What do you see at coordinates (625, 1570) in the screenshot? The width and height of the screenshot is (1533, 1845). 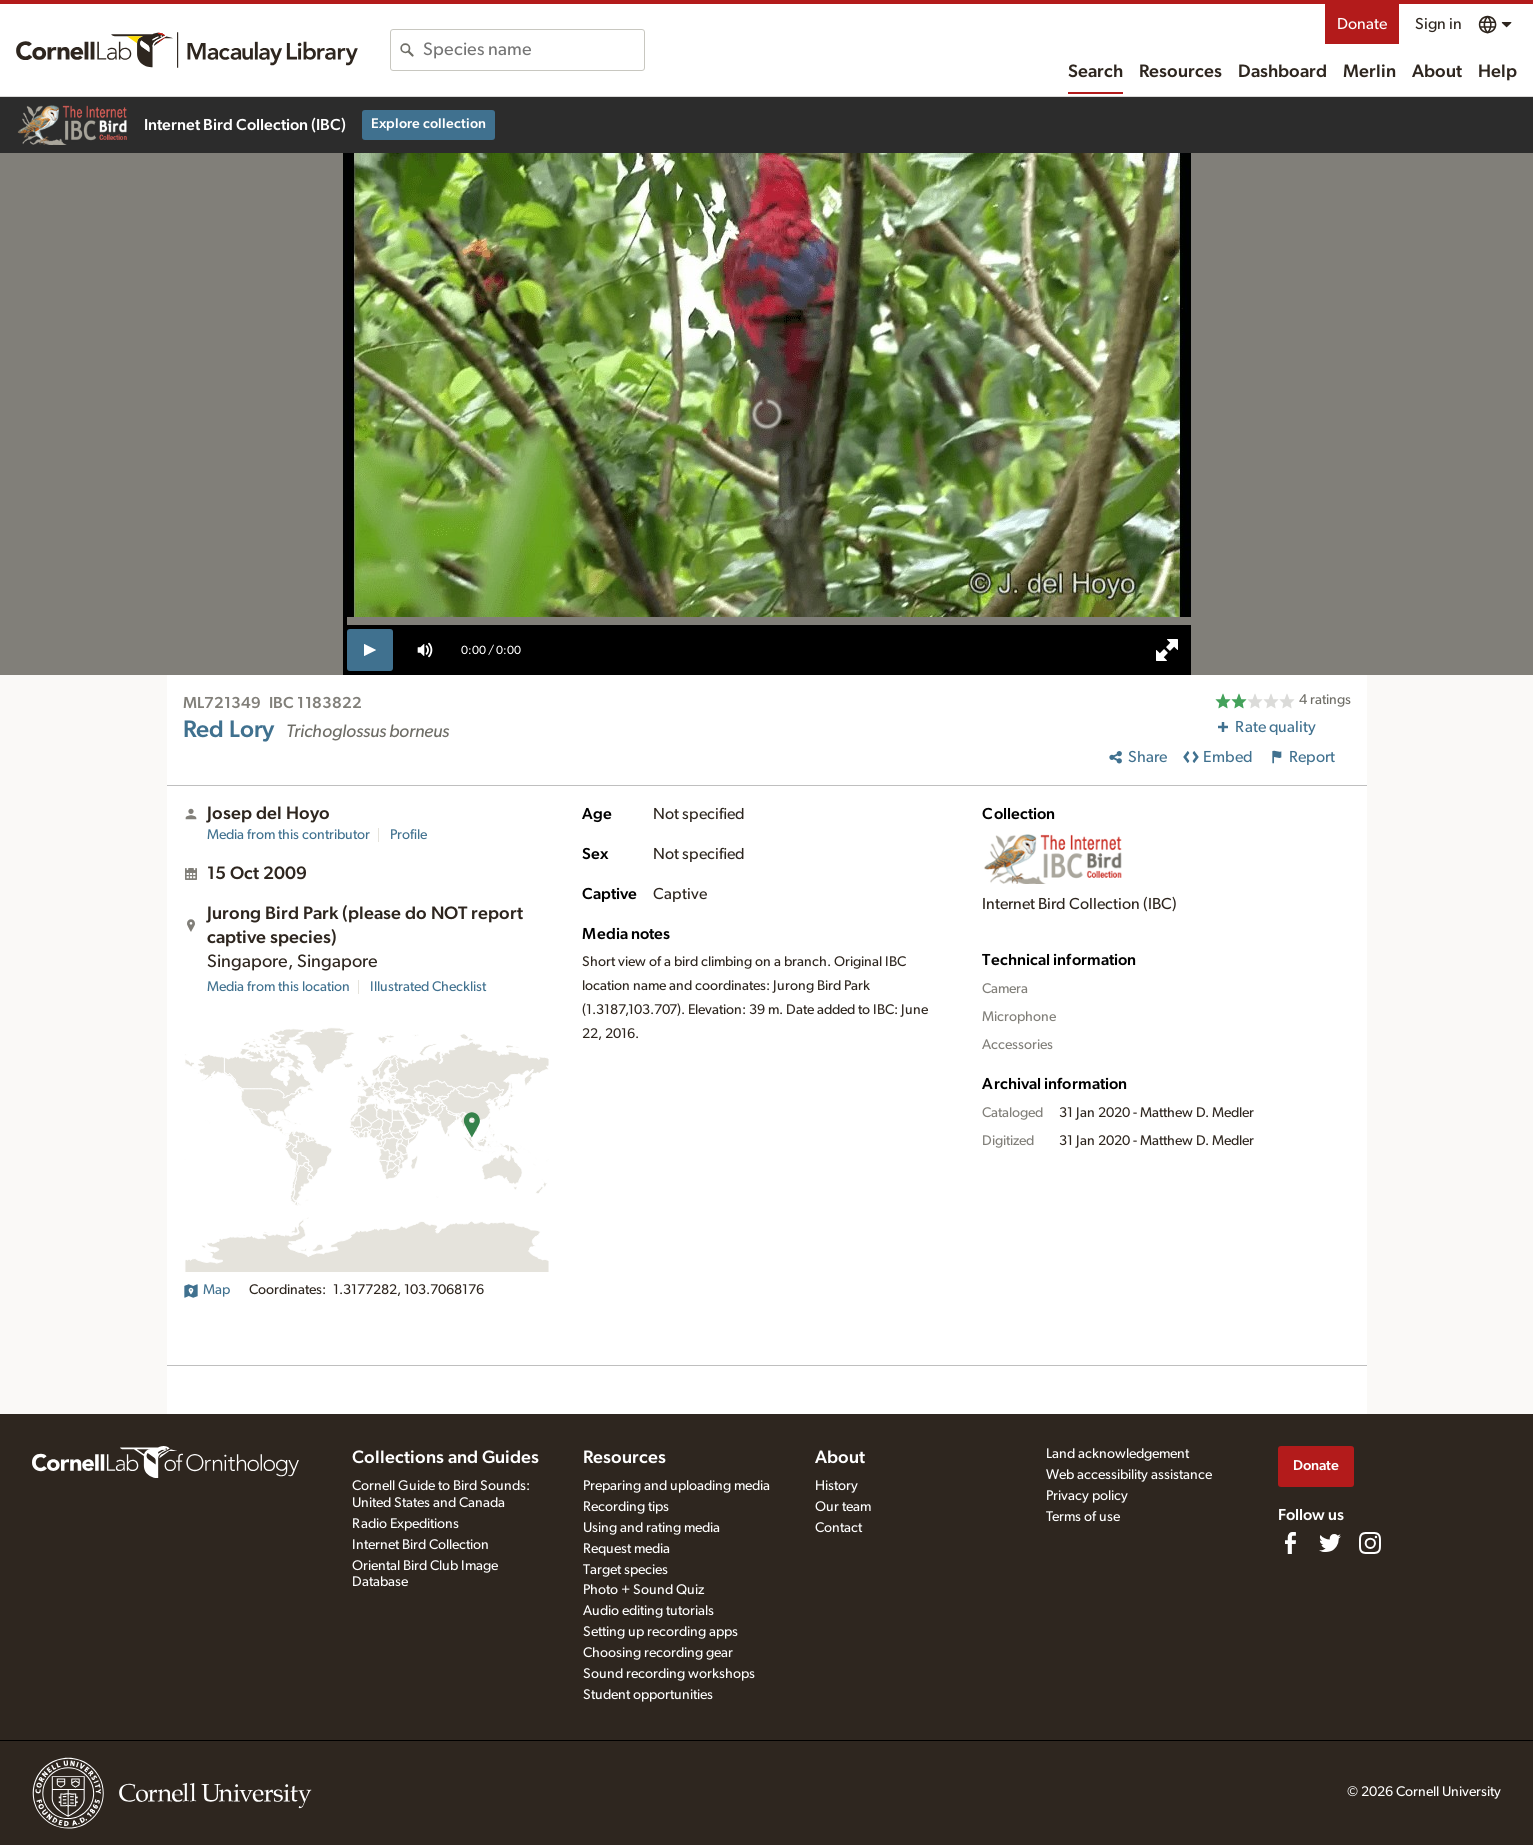 I see `Target species` at bounding box center [625, 1570].